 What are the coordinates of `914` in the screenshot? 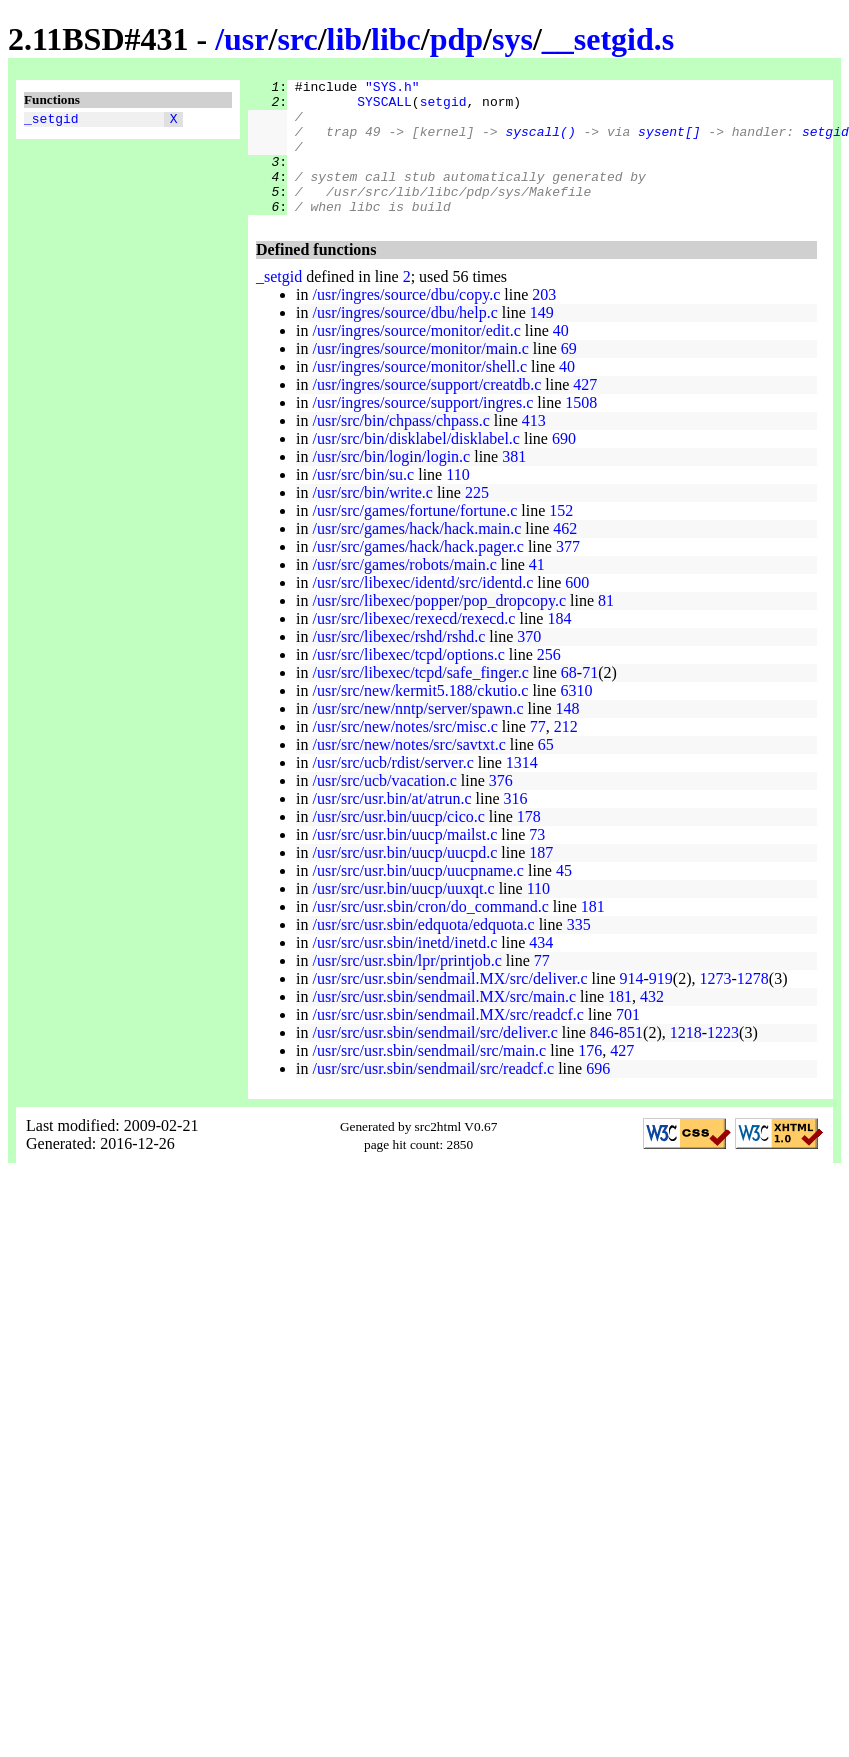 It's located at (632, 1005).